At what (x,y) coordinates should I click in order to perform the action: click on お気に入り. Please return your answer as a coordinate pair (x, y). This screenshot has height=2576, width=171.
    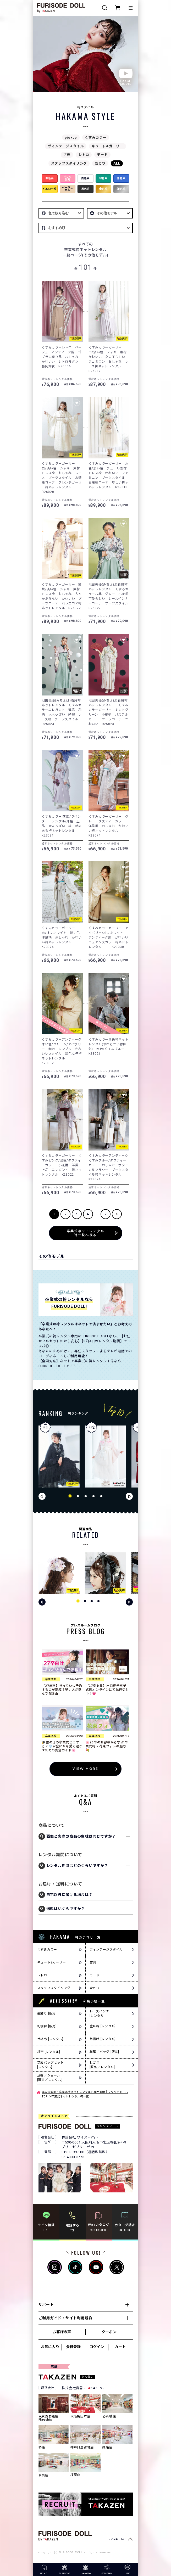
    Looking at the image, I should click on (50, 2347).